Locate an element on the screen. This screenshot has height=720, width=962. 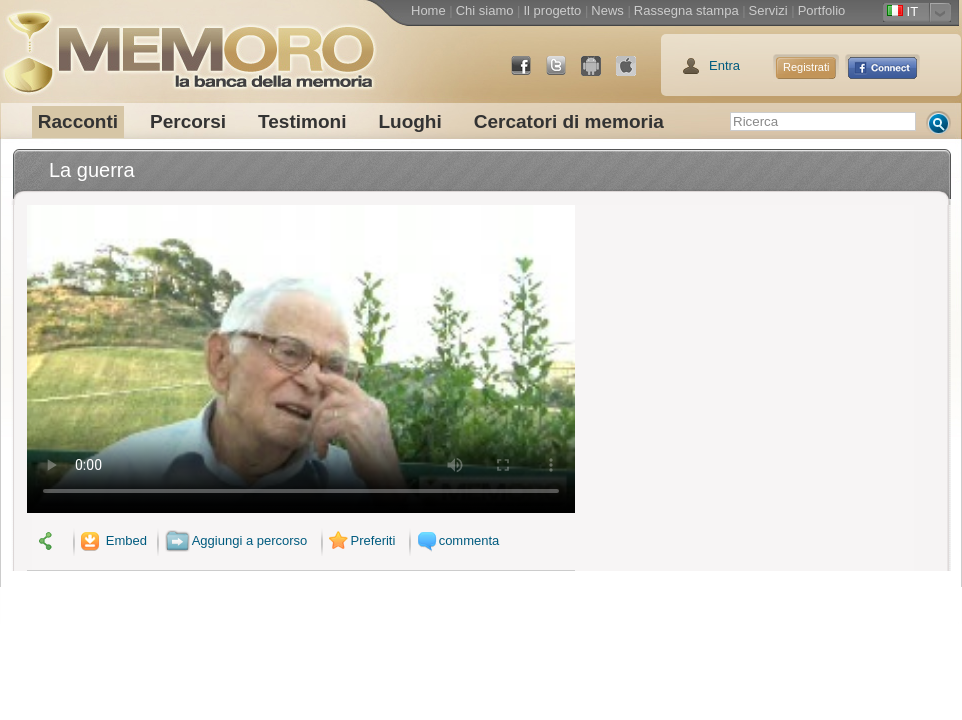
Aggiungi a percorso is located at coordinates (236, 540).